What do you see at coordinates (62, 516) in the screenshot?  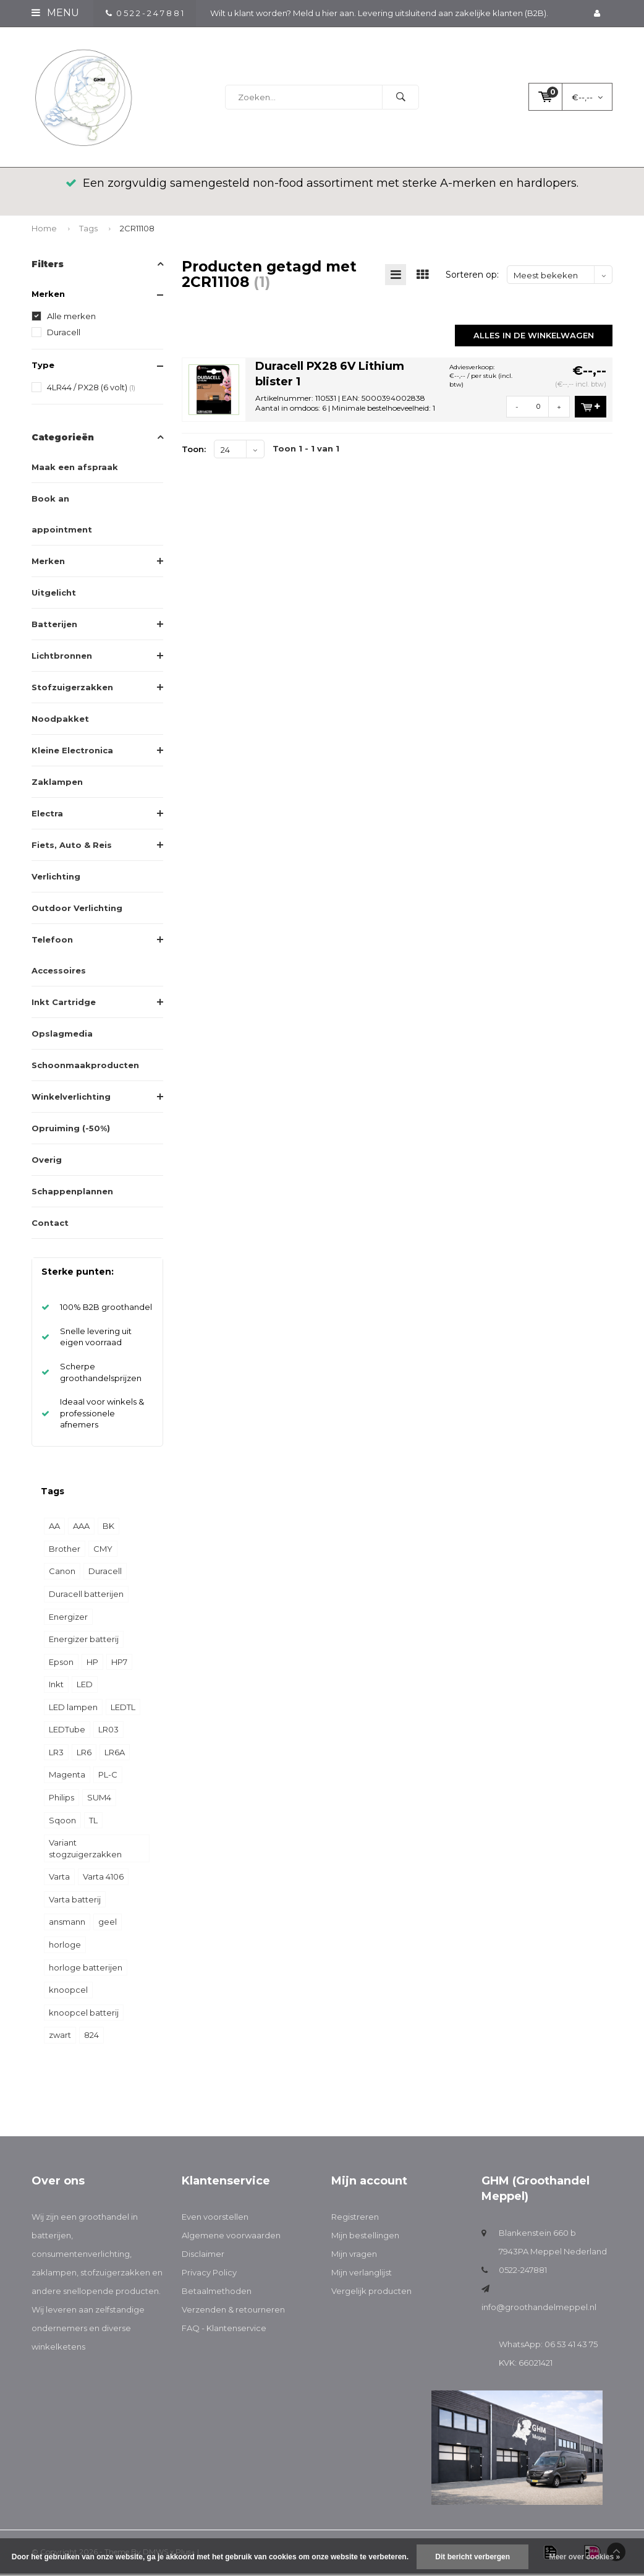 I see `Book an appointment` at bounding box center [62, 516].